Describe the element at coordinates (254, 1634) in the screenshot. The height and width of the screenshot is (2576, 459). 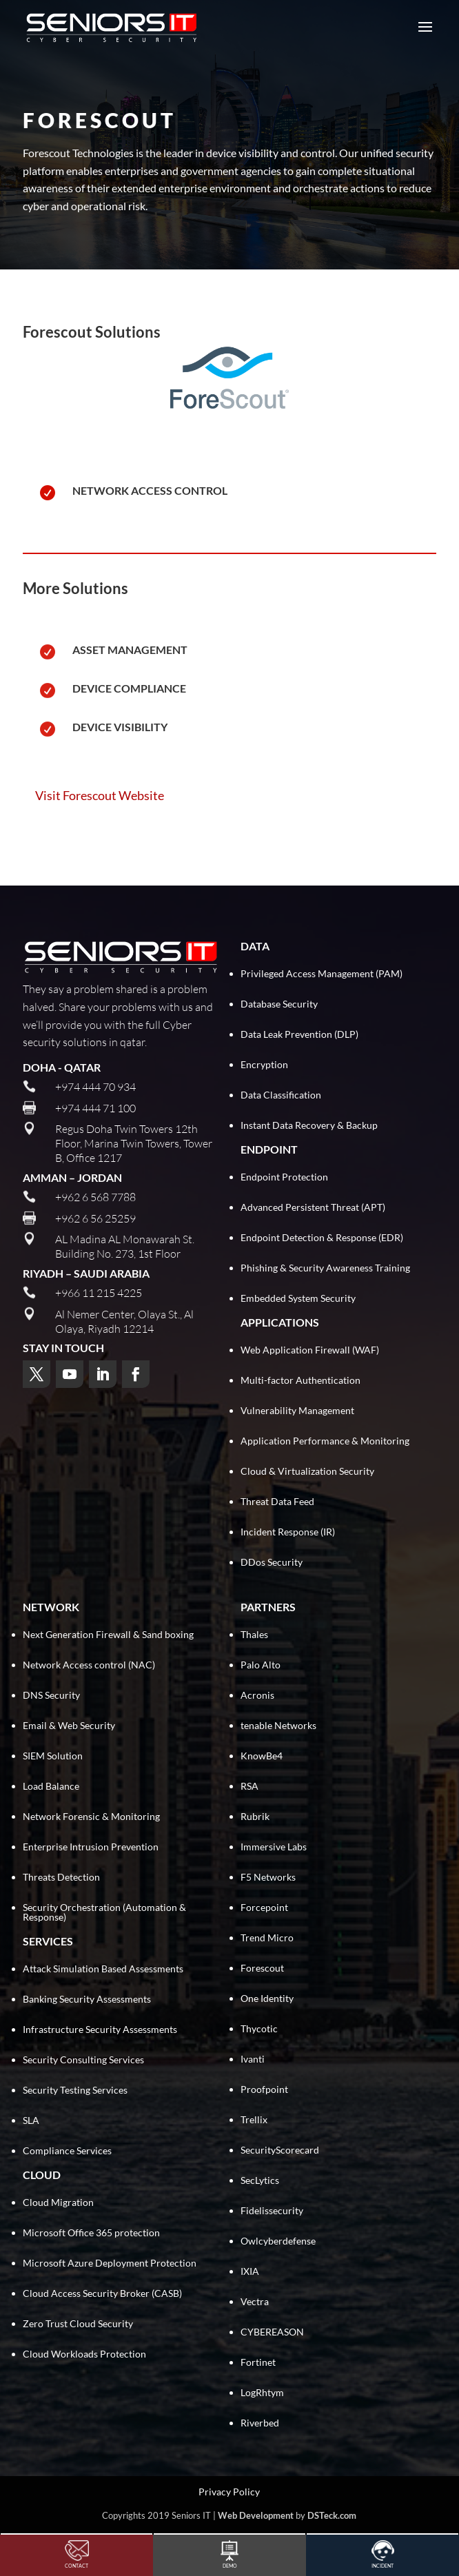
I see `Thales` at that location.